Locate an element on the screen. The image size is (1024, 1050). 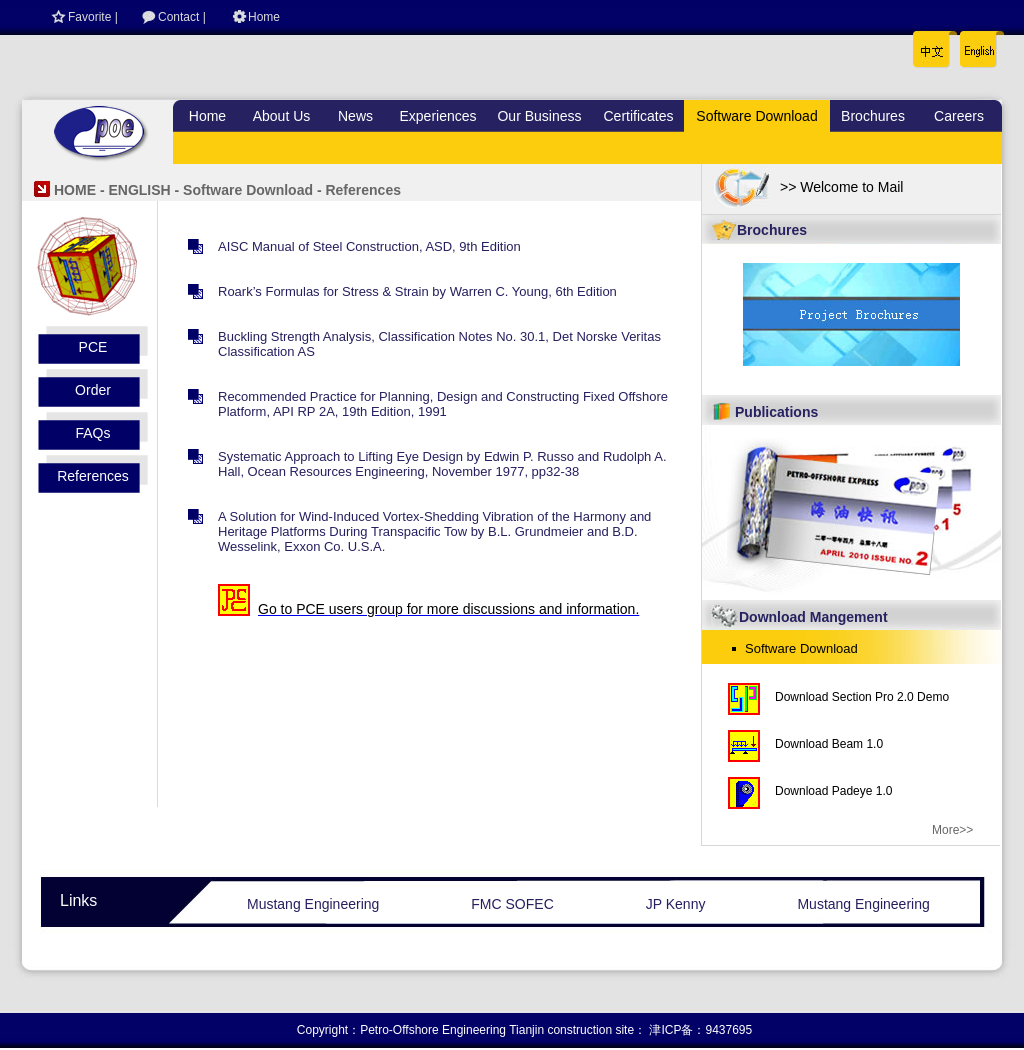
English is located at coordinates (973, 45).